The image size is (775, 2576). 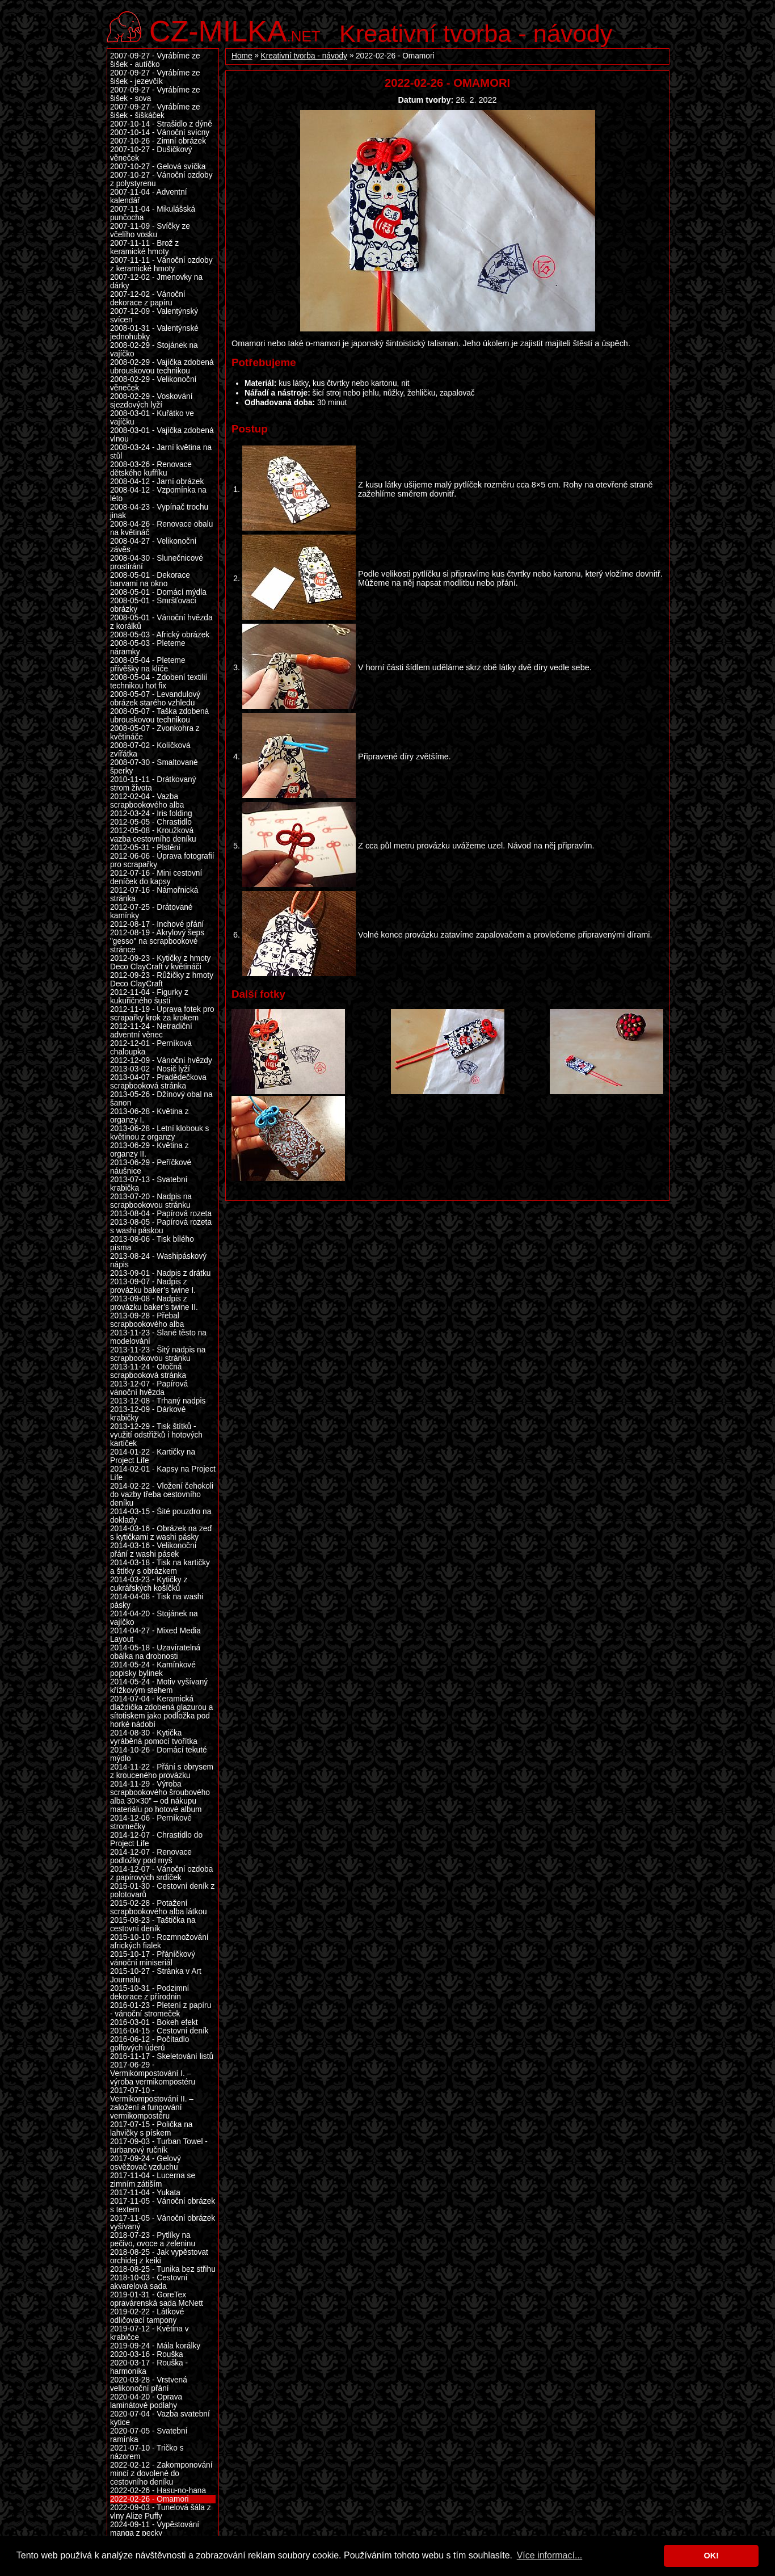 What do you see at coordinates (151, 2103) in the screenshot?
I see `2017-07-10 - Vermikompostování II. – založení a fungování vermikompostéru` at bounding box center [151, 2103].